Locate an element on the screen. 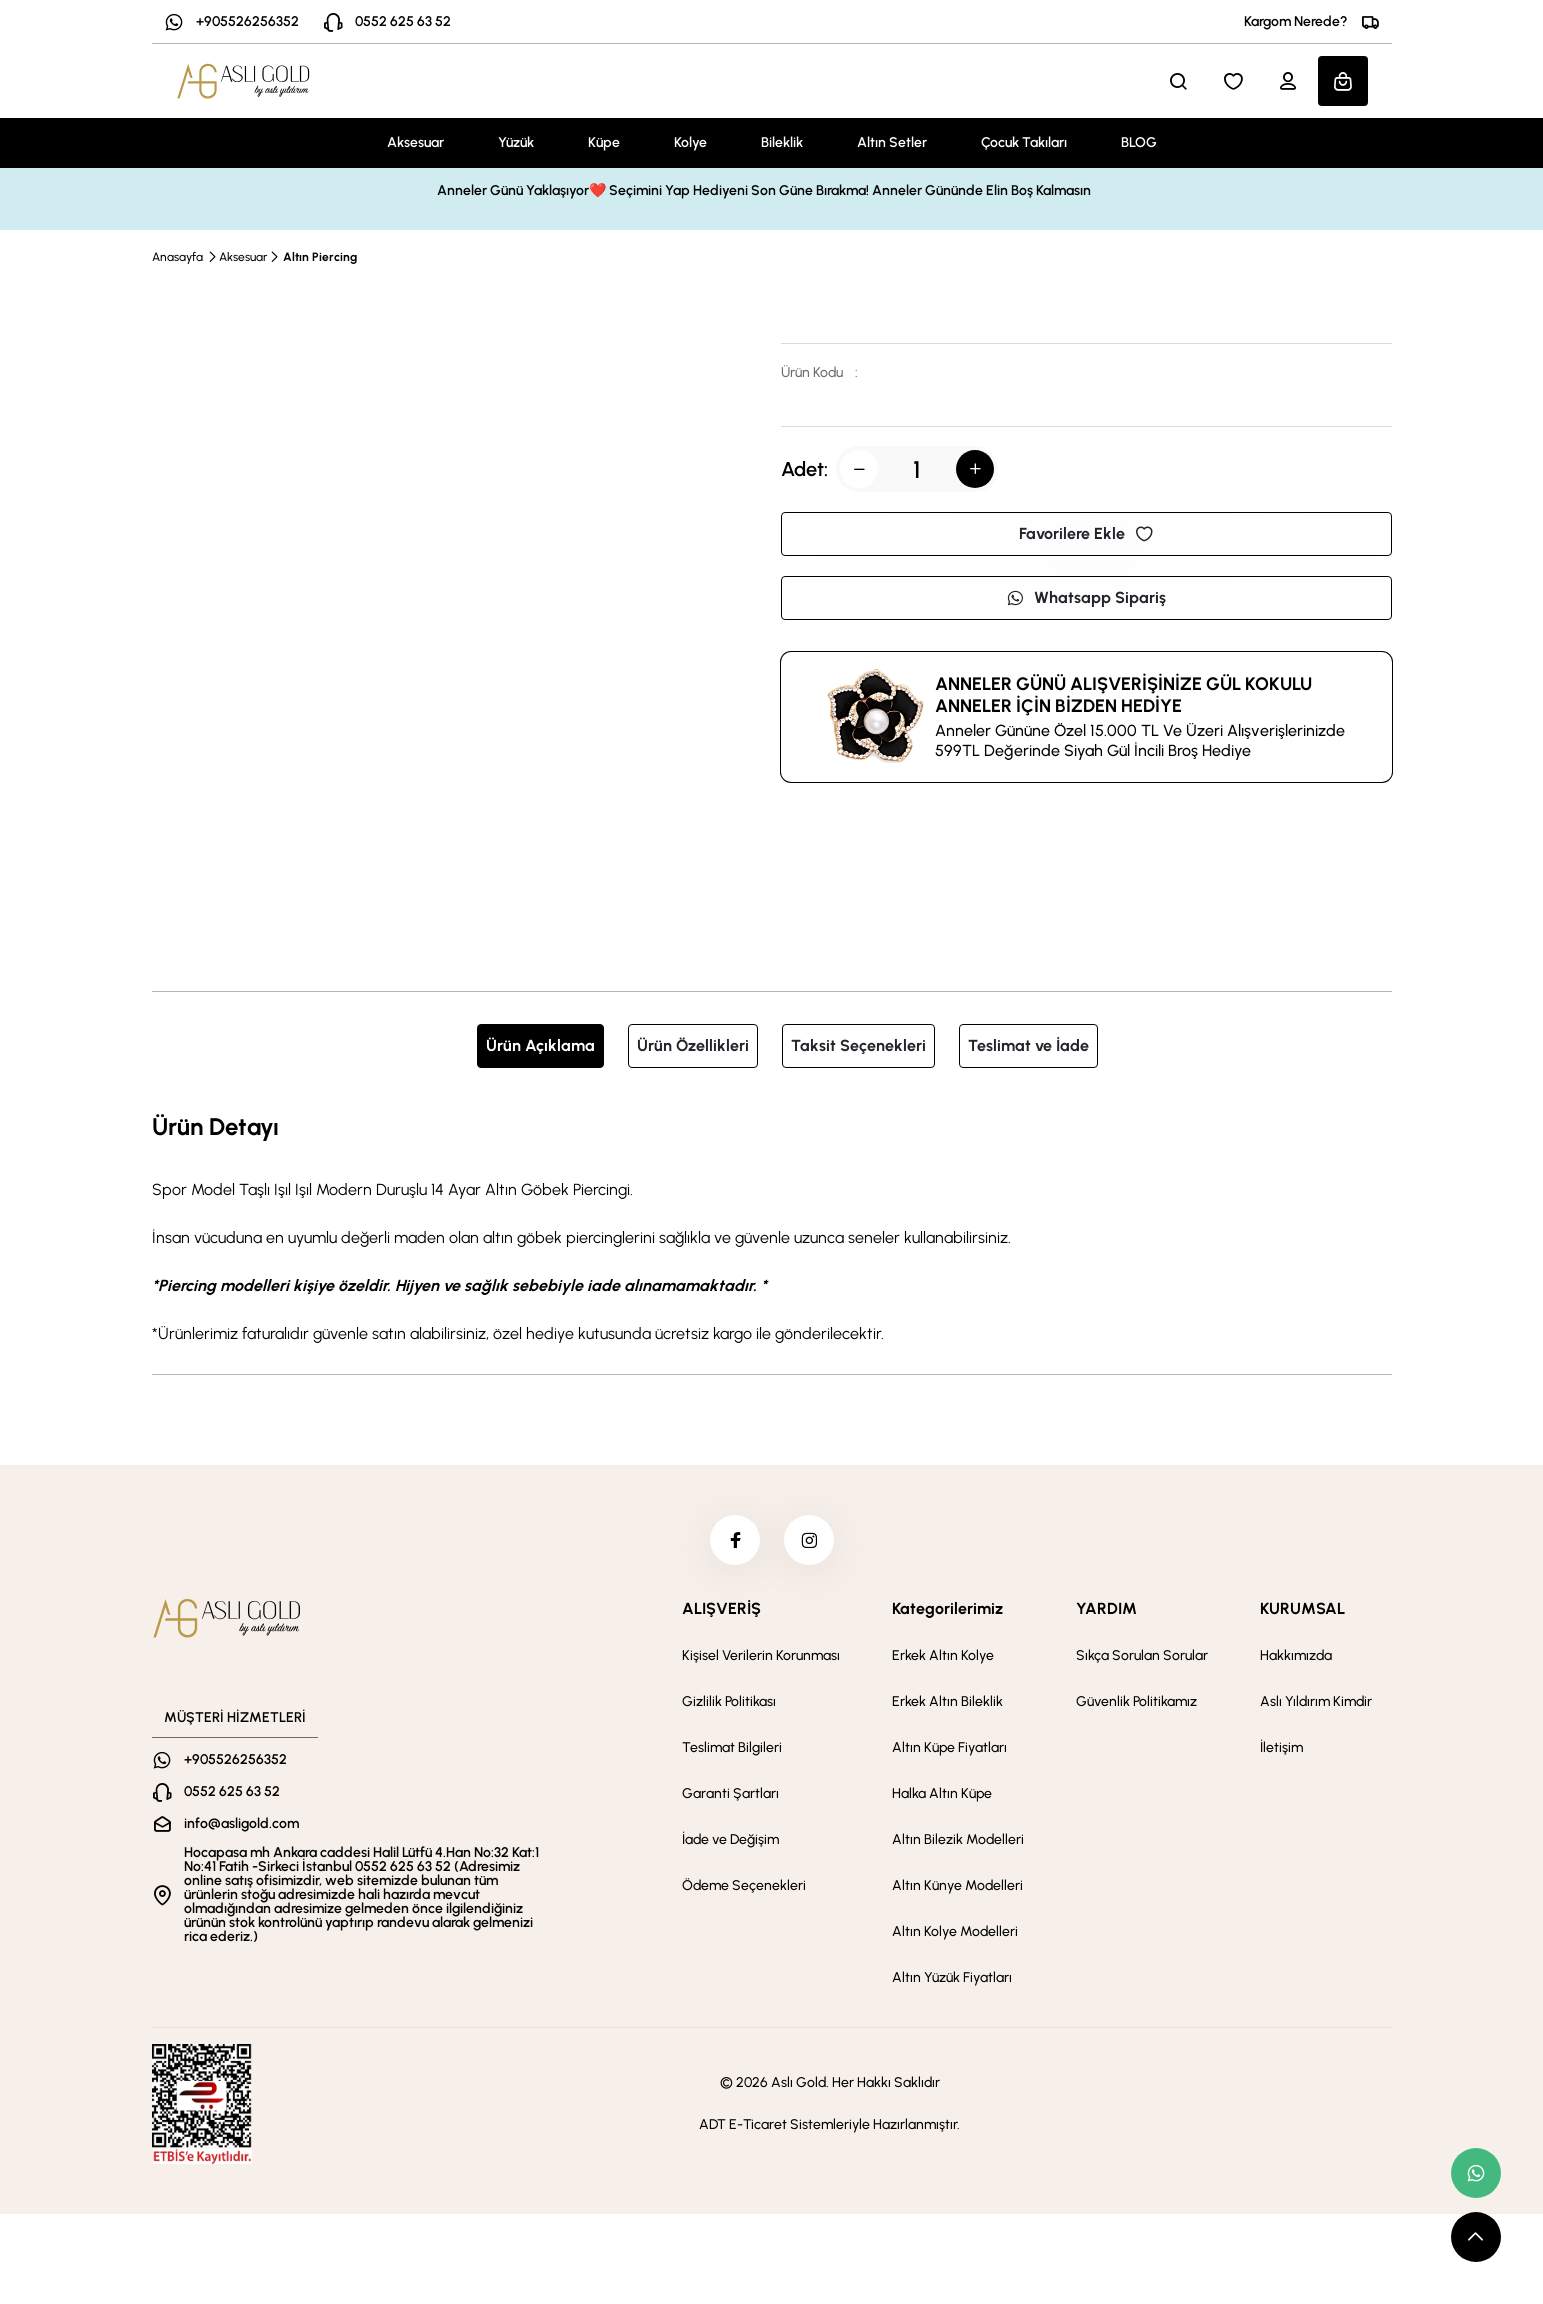  İade ve Değişim is located at coordinates (730, 1839).